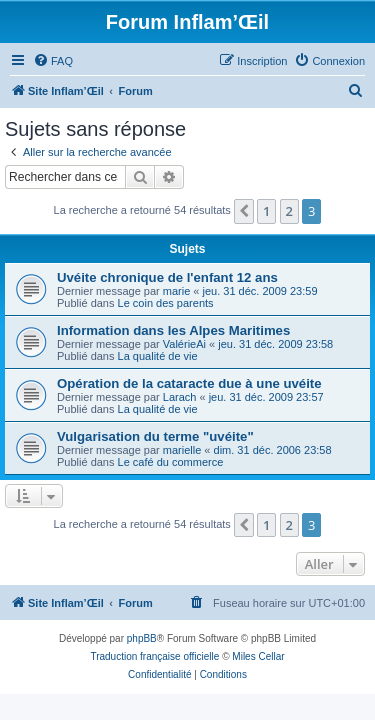 This screenshot has height=720, width=375. I want to click on jeu. 31 déc. 2009 23:59, so click(260, 291).